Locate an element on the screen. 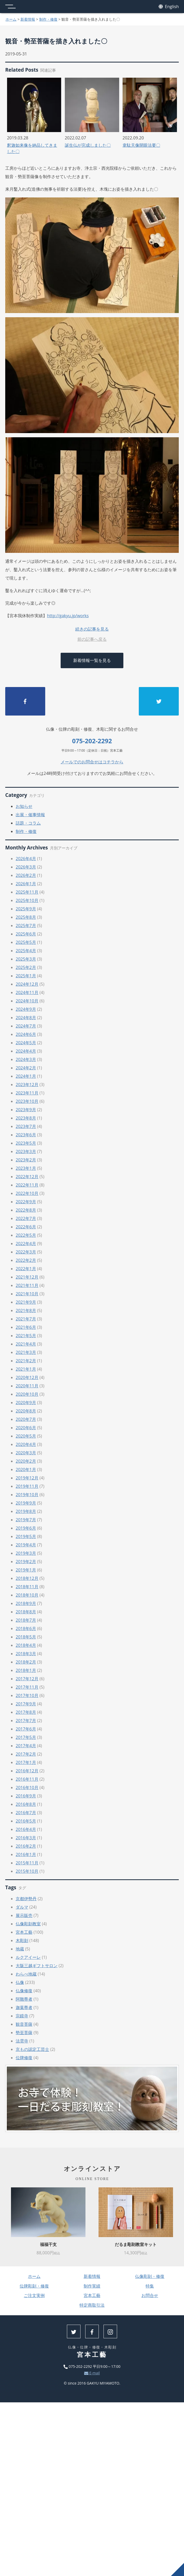 This screenshot has width=184, height=2576. 2018年5月 is located at coordinates (26, 1637).